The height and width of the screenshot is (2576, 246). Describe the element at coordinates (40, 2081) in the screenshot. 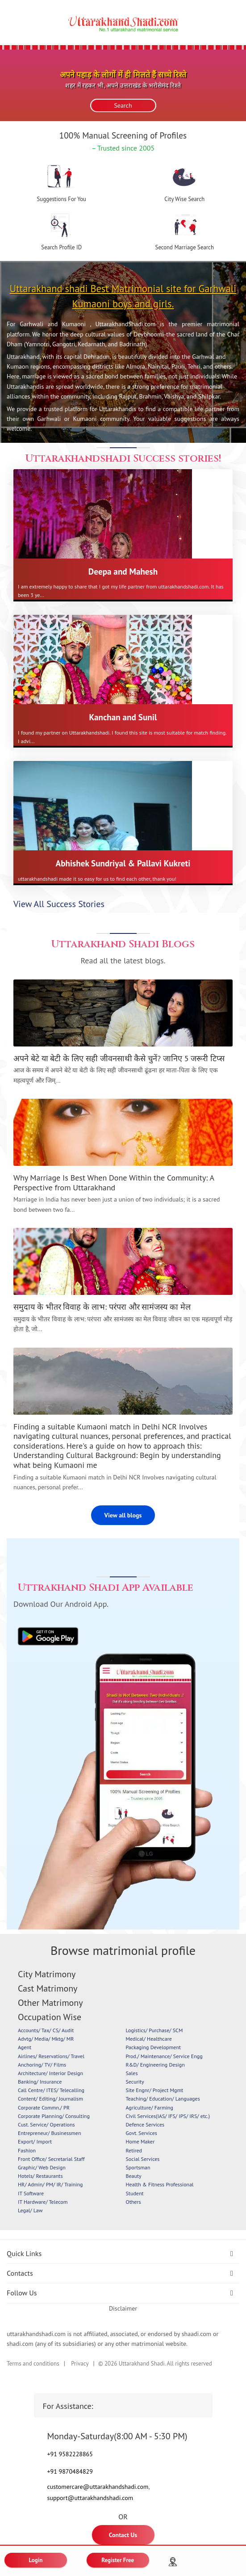

I see `Banking/ Insurance` at that location.